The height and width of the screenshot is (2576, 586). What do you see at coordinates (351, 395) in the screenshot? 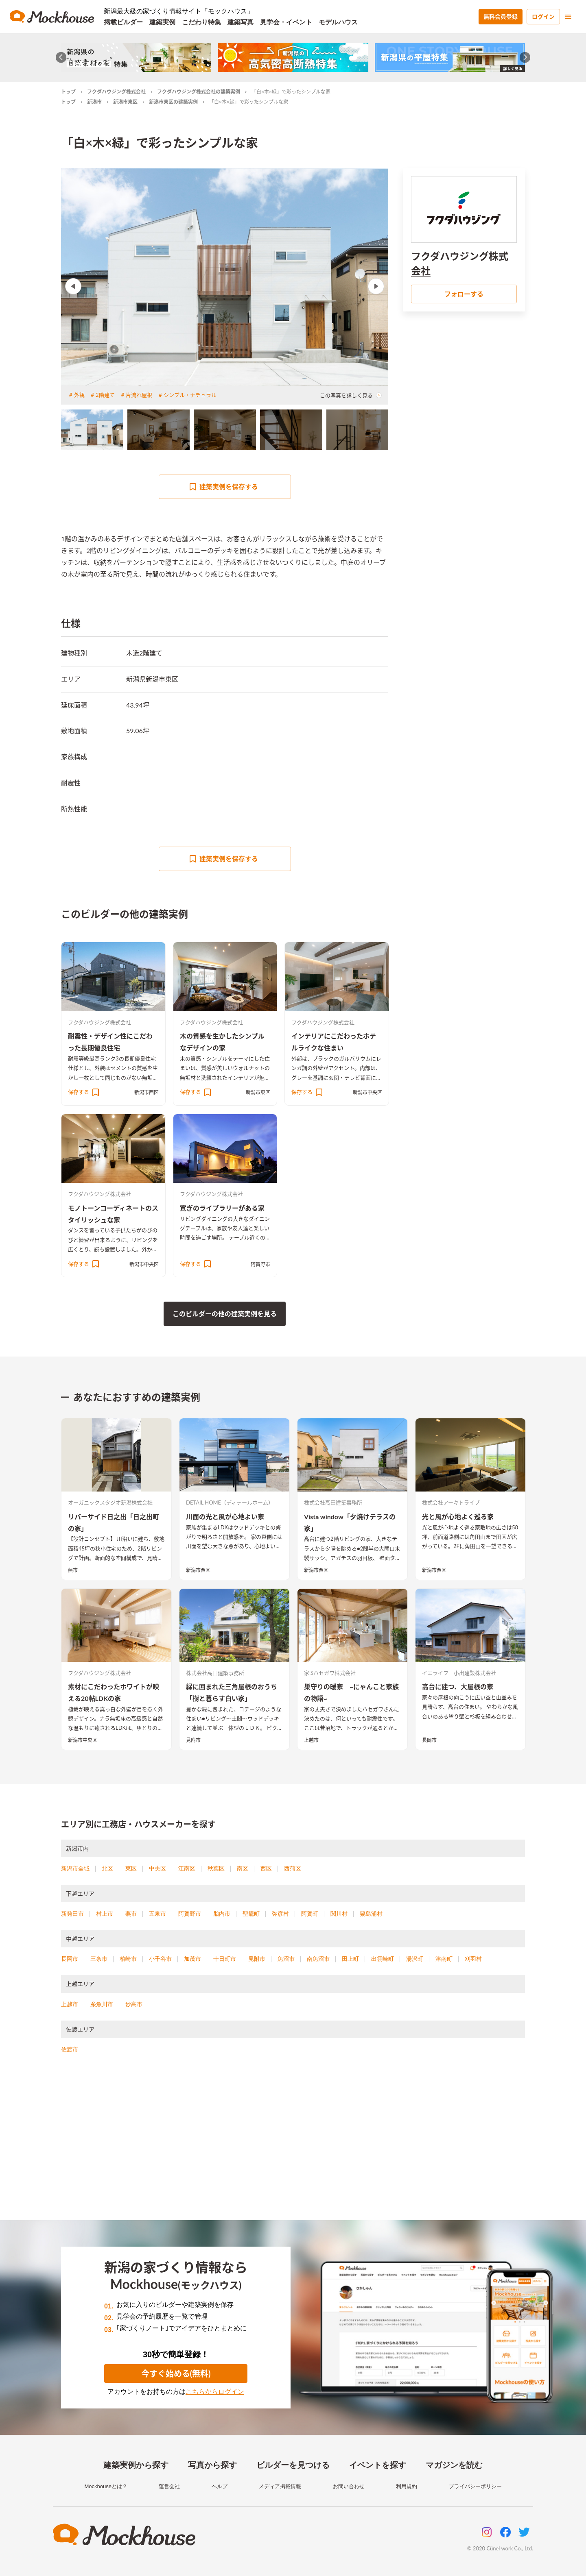
I see `この写真を詳しく見る` at bounding box center [351, 395].